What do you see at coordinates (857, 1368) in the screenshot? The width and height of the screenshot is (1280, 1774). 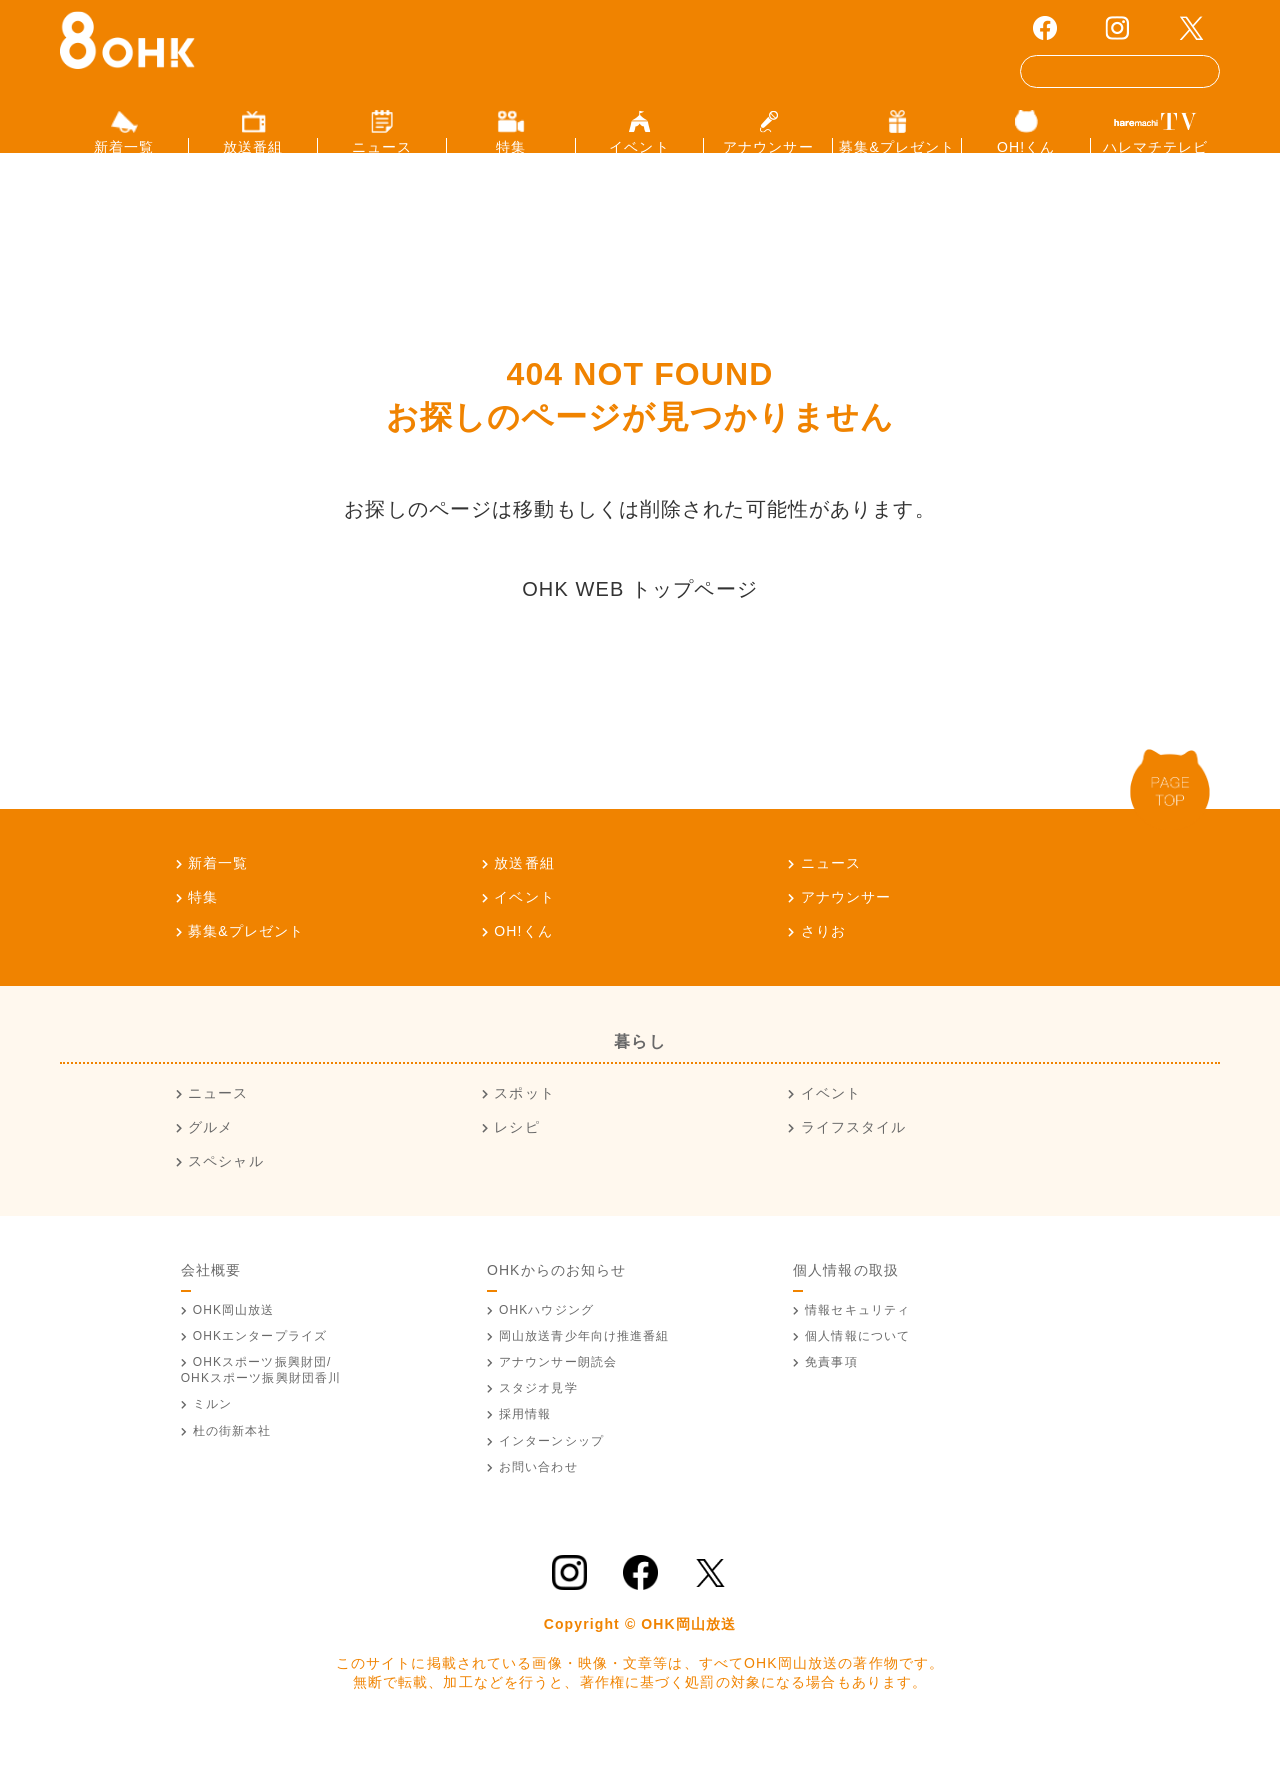 I see `個人情報について` at bounding box center [857, 1368].